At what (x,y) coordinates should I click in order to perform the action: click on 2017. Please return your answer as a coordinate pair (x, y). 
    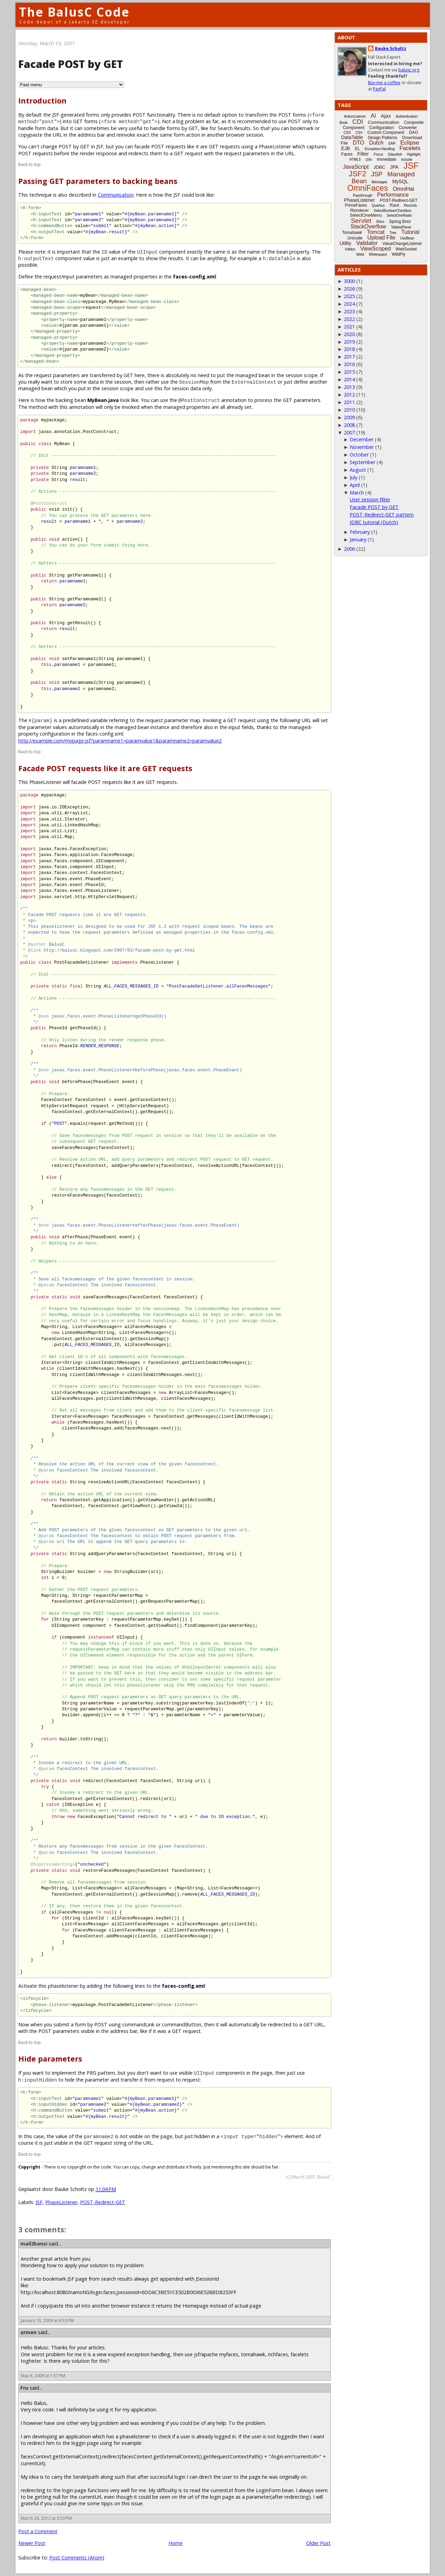
    Looking at the image, I should click on (349, 356).